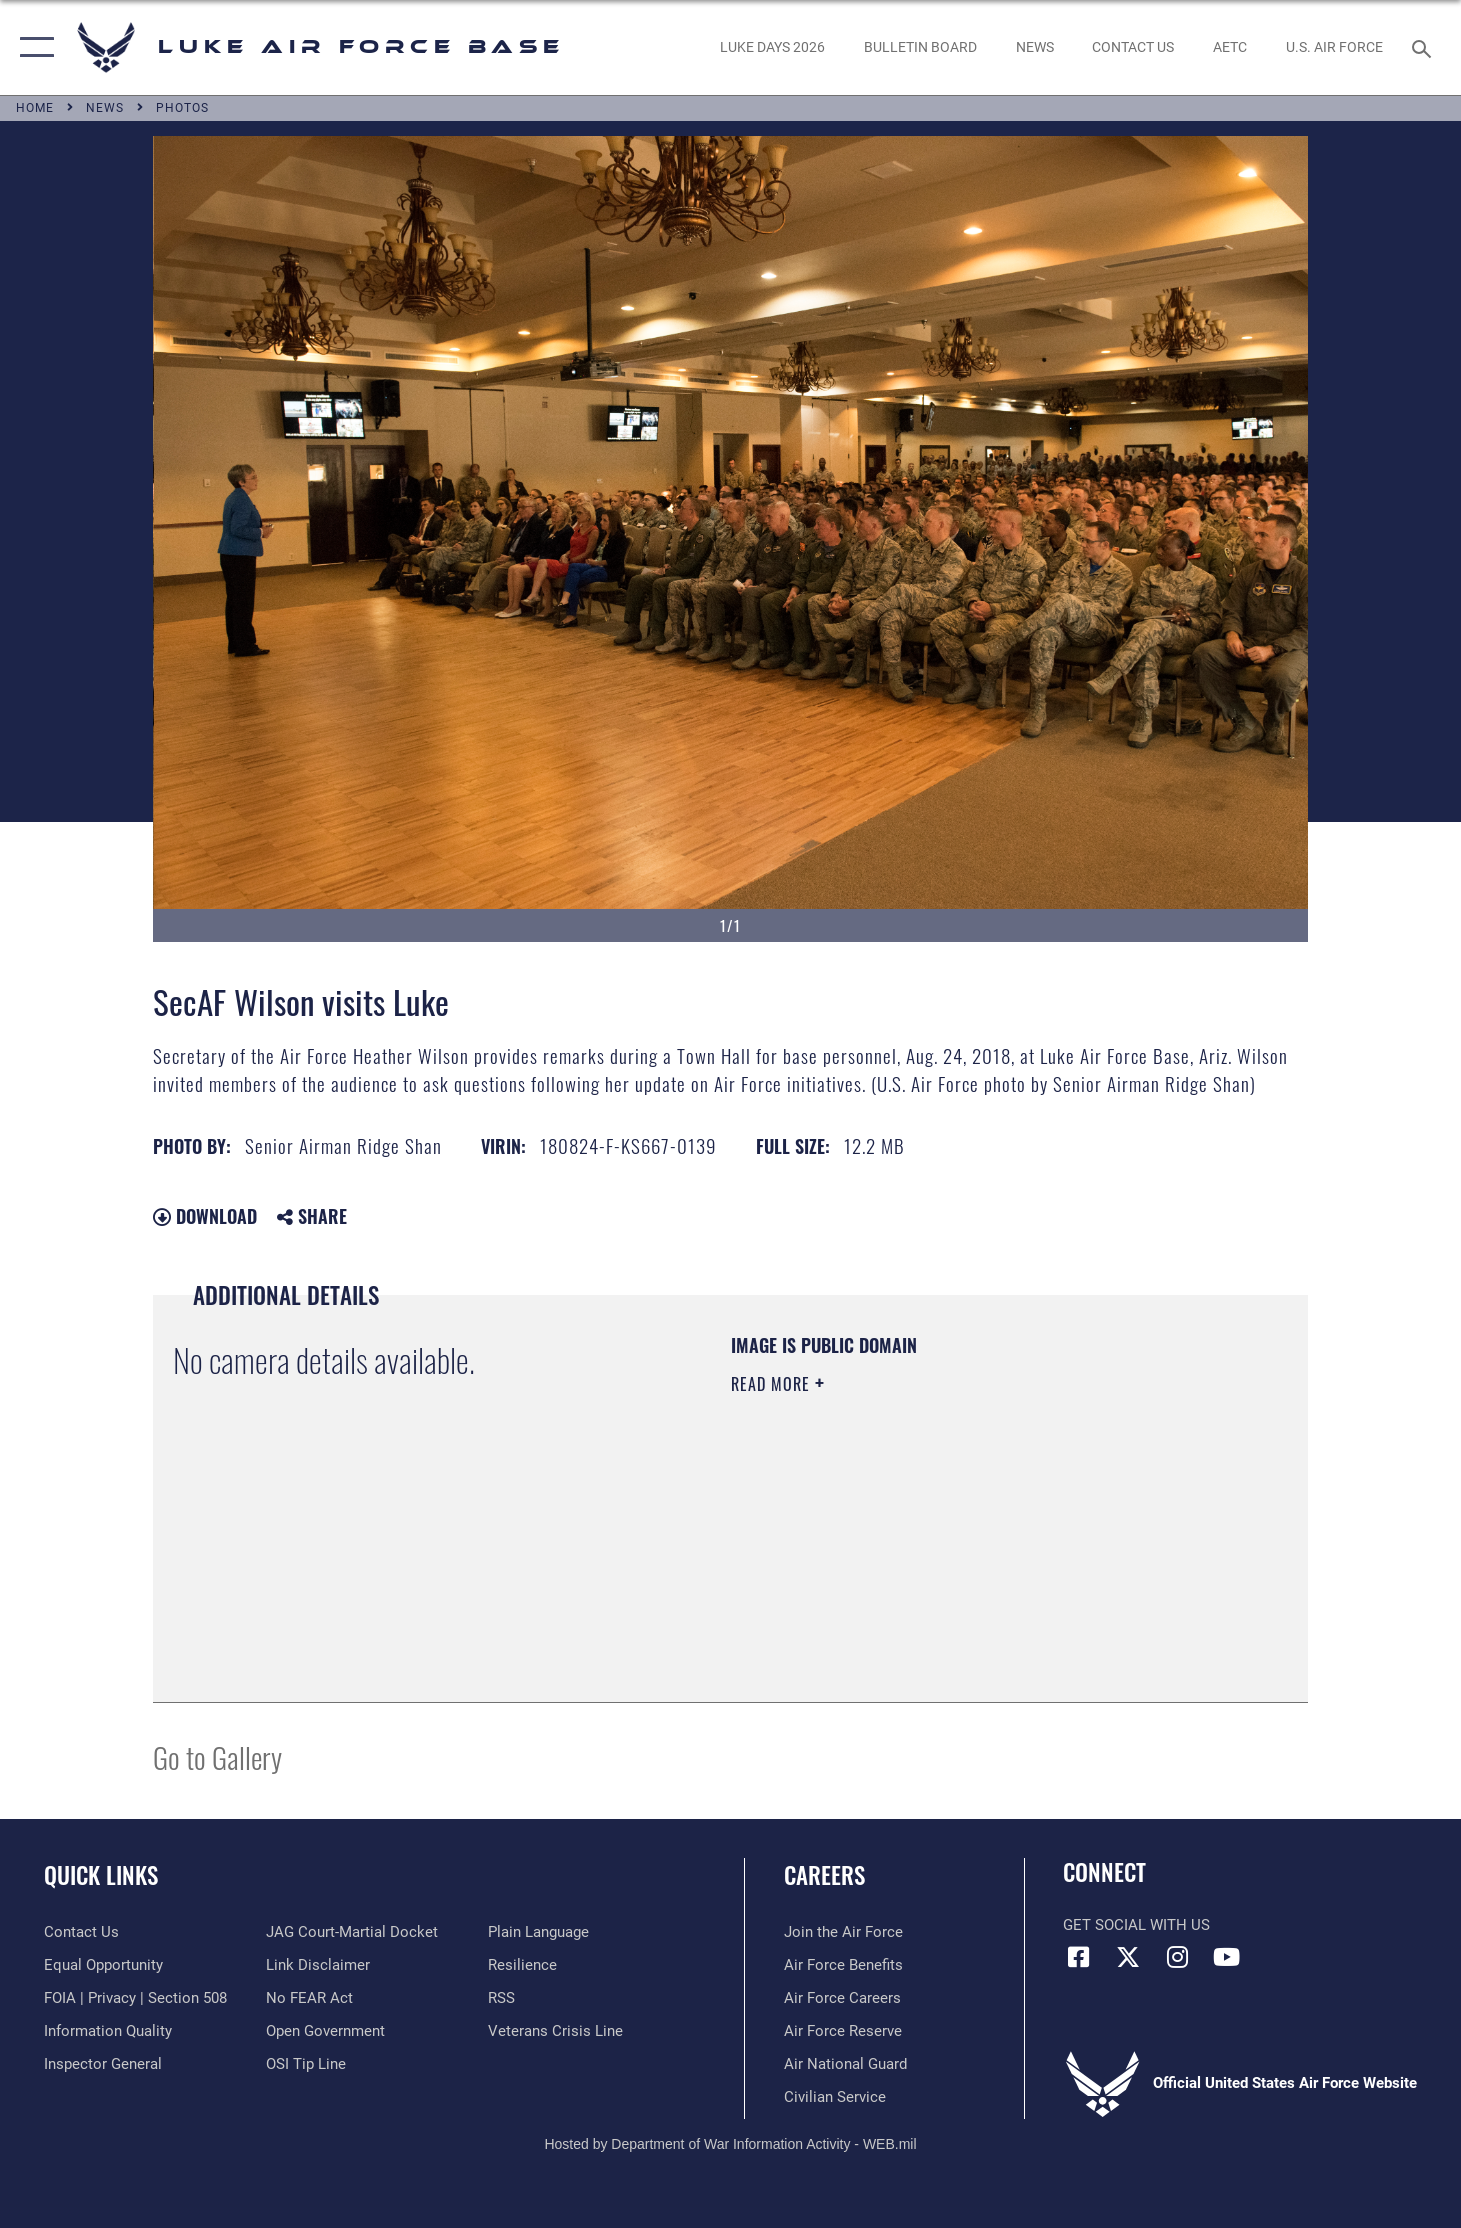 This screenshot has width=1461, height=2228. Describe the element at coordinates (309, 1998) in the screenshot. I see `[Link to Air Force No FEAR Act resources opens in a new window]` at that location.